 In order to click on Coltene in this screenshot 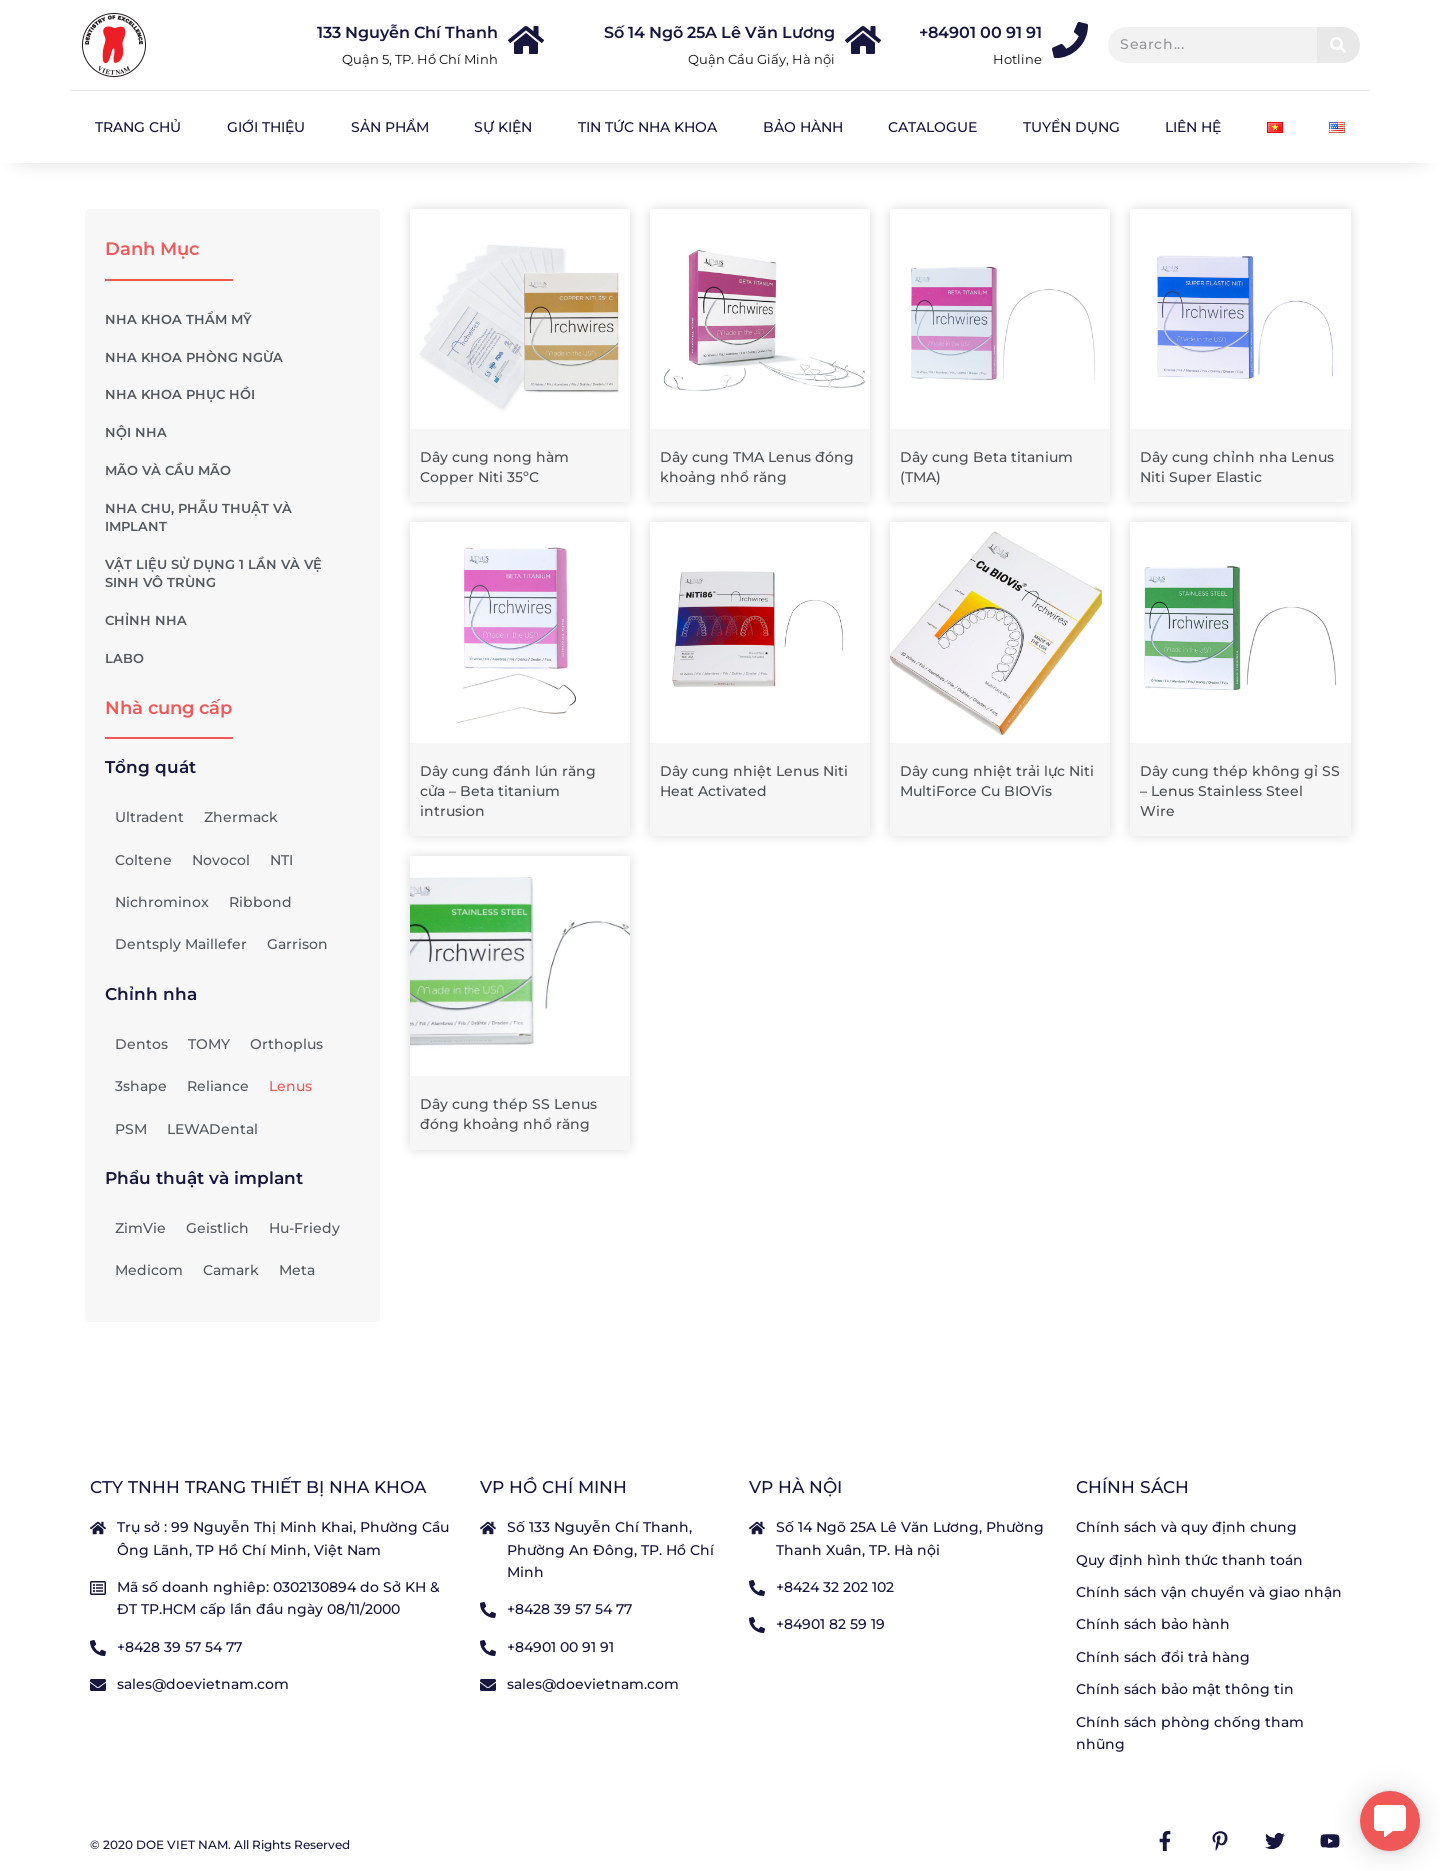, I will do `click(143, 860)`.